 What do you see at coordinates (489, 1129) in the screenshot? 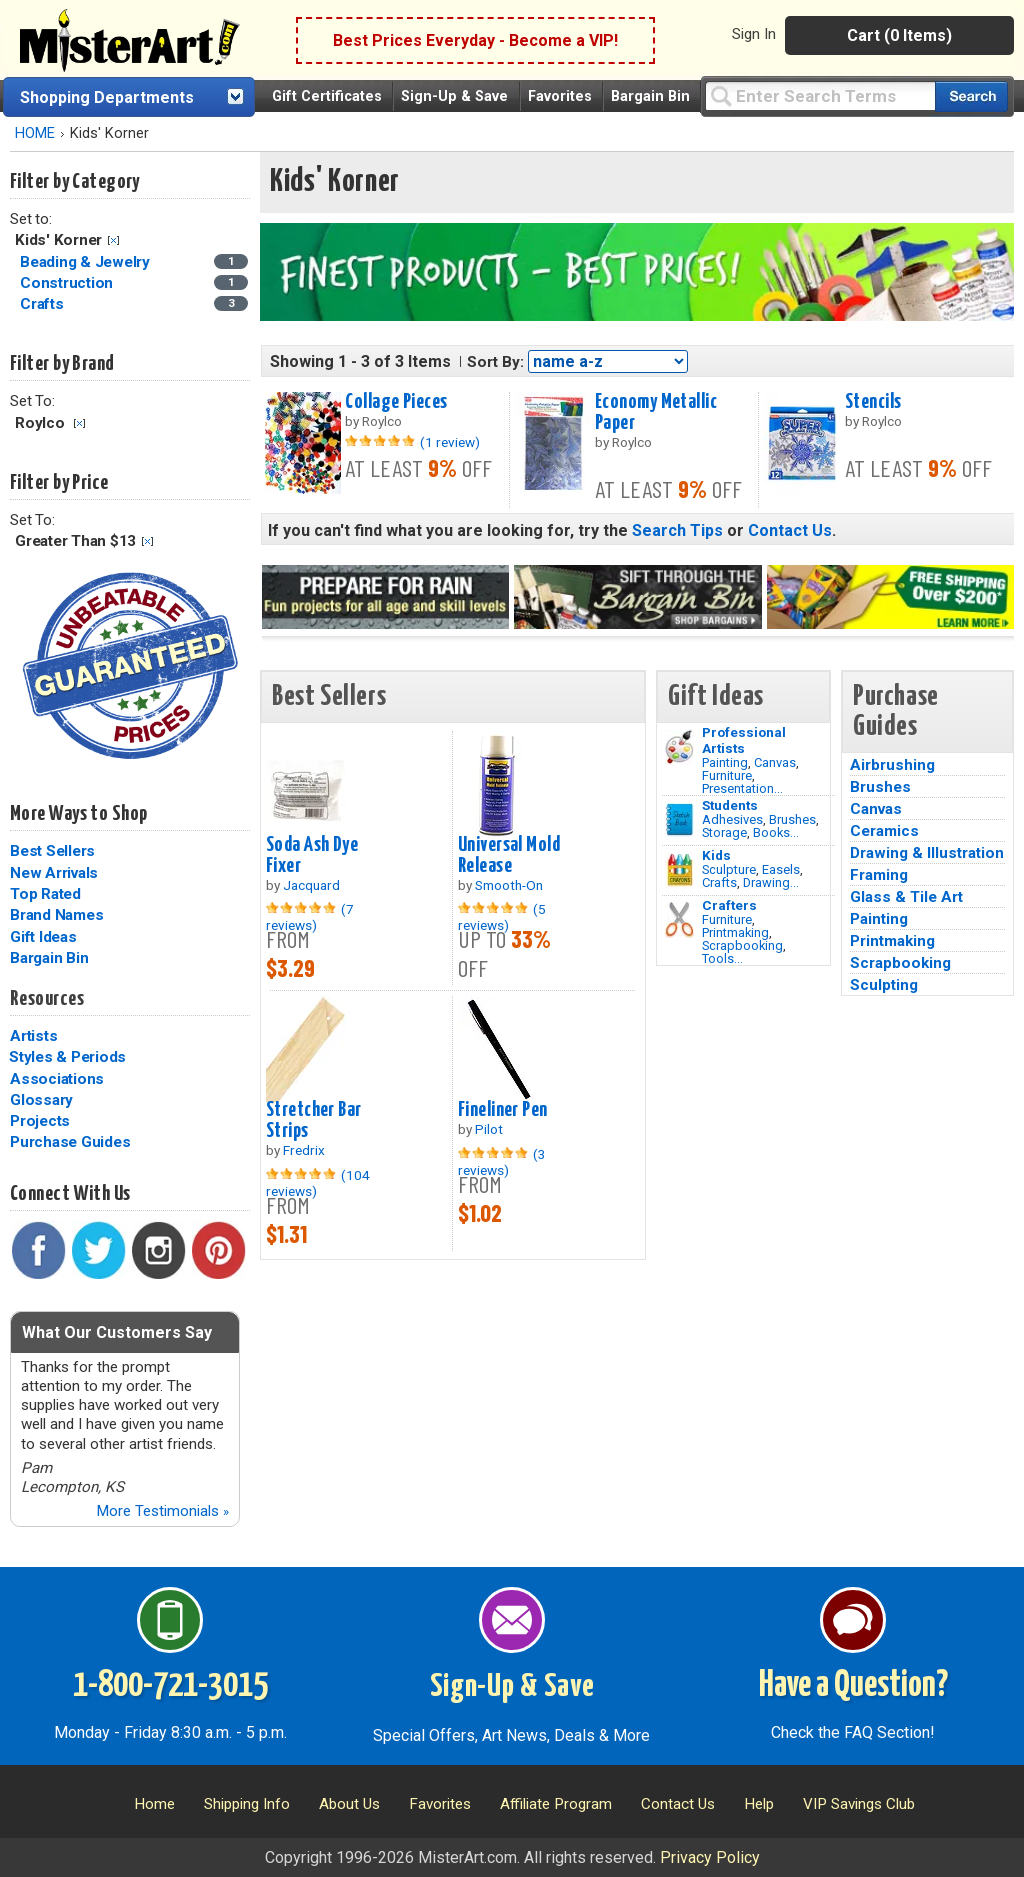
I see `Pilot` at bounding box center [489, 1129].